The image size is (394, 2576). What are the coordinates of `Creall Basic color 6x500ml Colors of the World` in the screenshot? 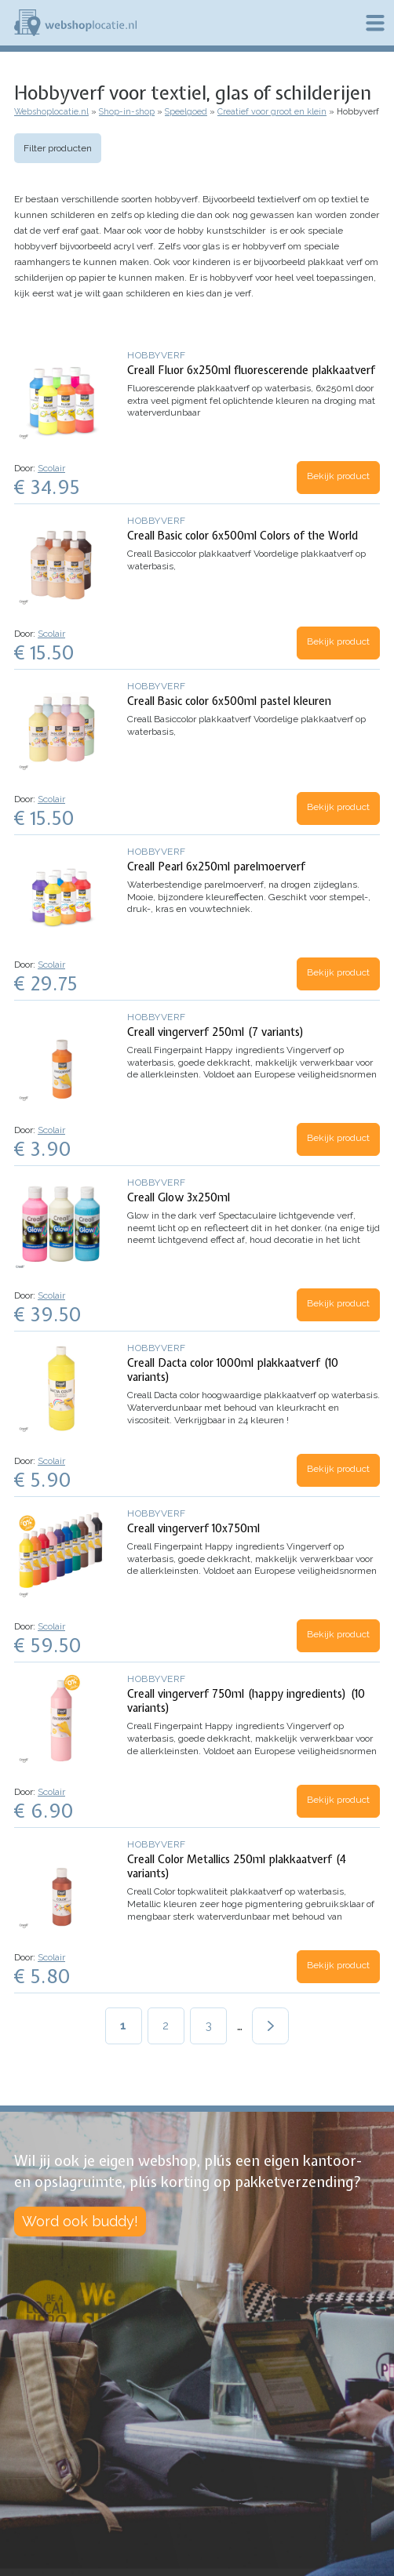 It's located at (242, 536).